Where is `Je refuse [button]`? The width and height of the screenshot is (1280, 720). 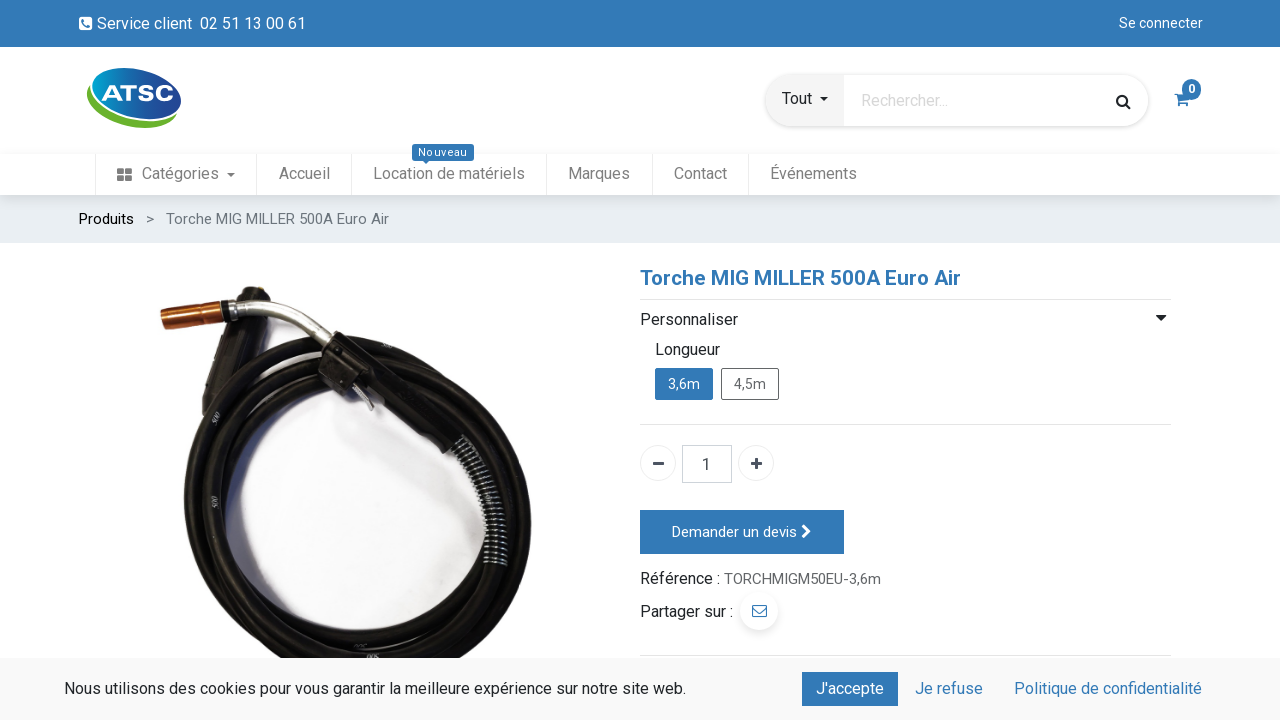
Je refuse [button] is located at coordinates (949, 688).